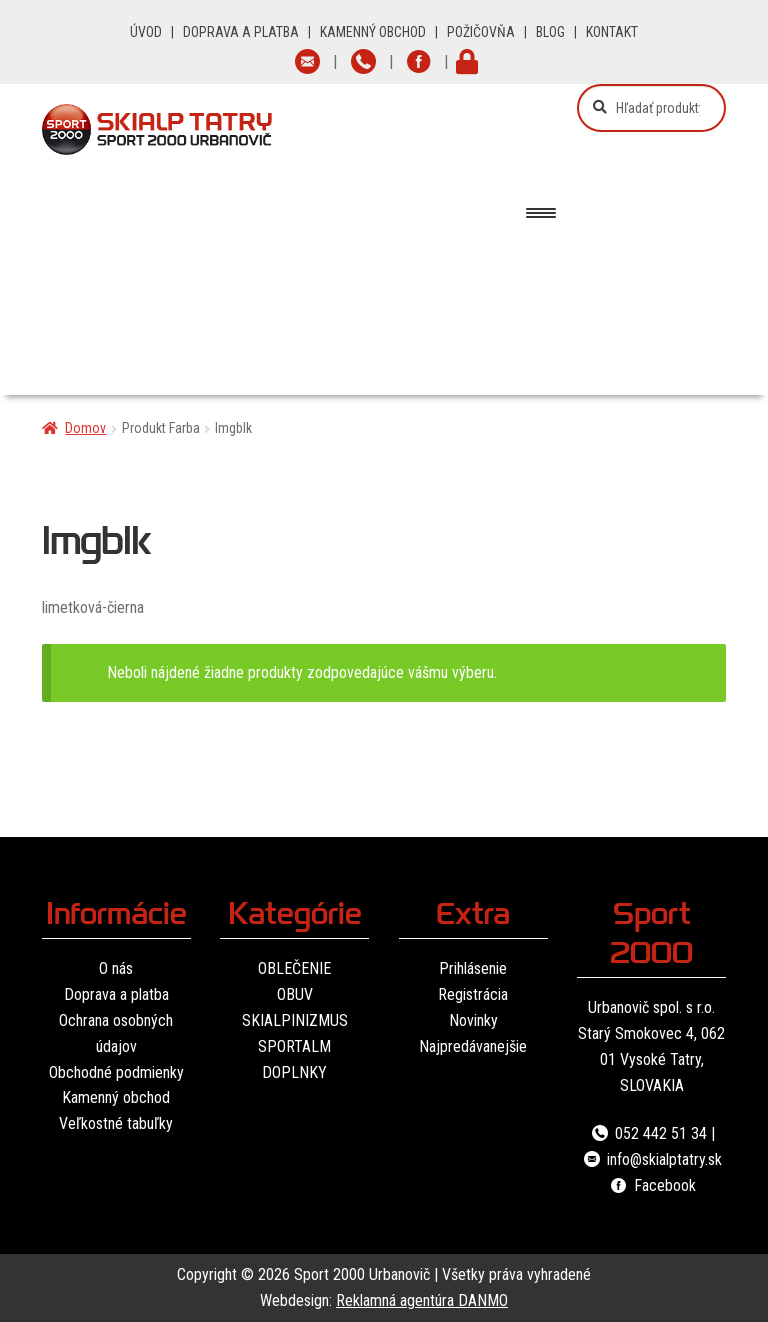 The image size is (768, 1322). What do you see at coordinates (473, 968) in the screenshot?
I see `Prihlásenie` at bounding box center [473, 968].